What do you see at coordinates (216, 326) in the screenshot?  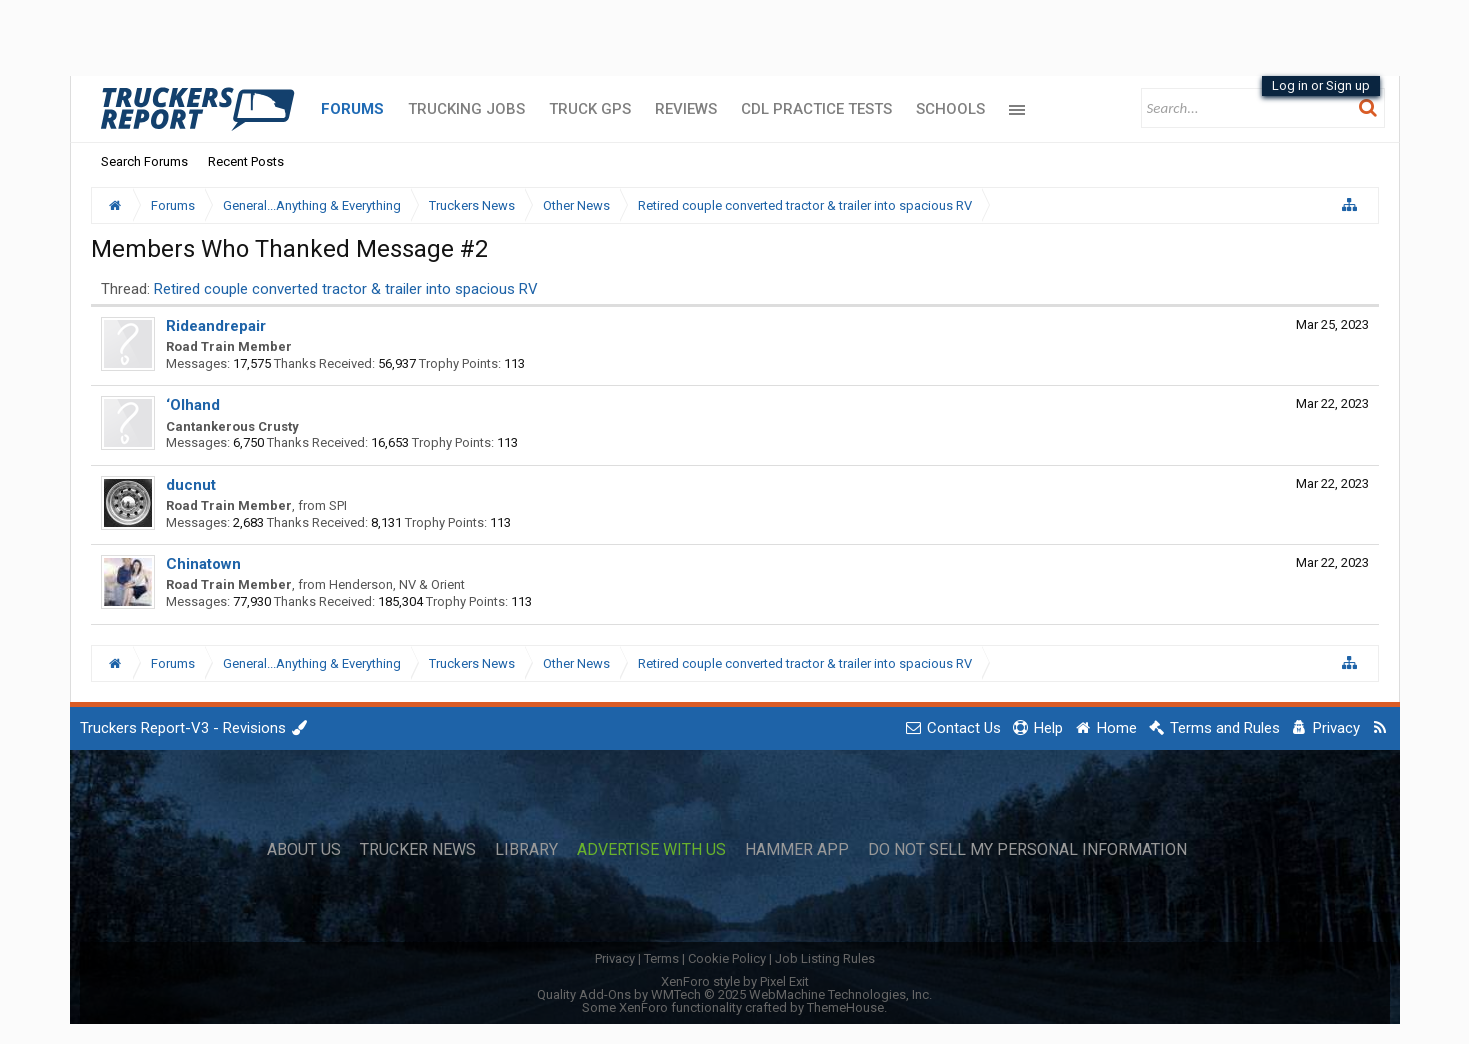 I see `Rideandrepair` at bounding box center [216, 326].